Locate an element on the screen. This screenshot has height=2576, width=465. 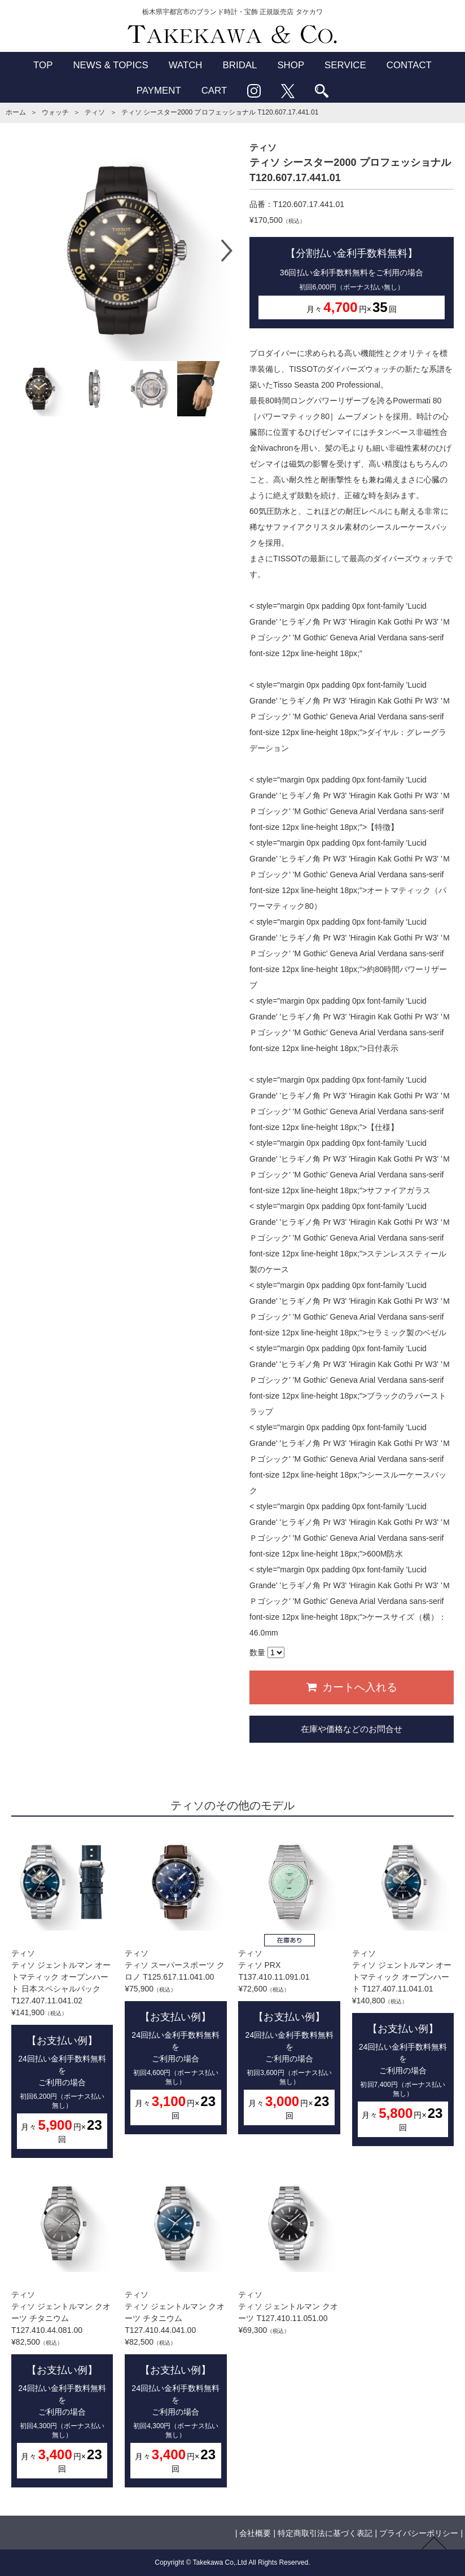
ティソティソ ジェントルマン オートマティック オープンハート 日本スペシャルパック T127.407.11.041.02¥141,900 is located at coordinates (62, 1996).